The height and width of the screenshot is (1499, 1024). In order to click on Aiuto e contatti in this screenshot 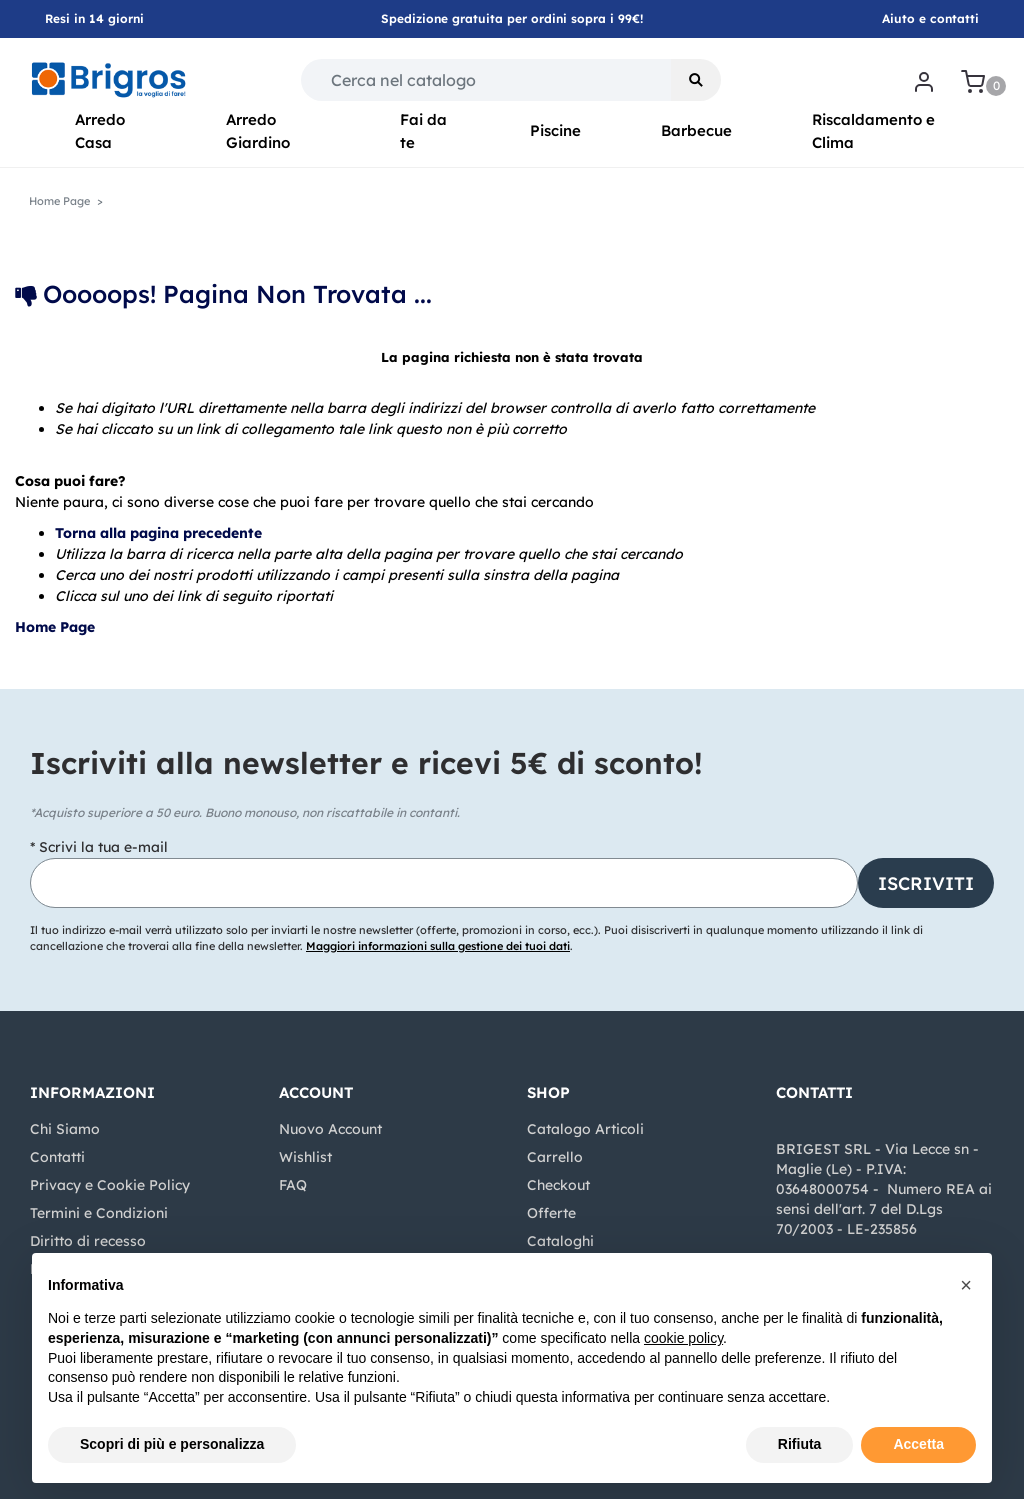, I will do `click(930, 18)`.